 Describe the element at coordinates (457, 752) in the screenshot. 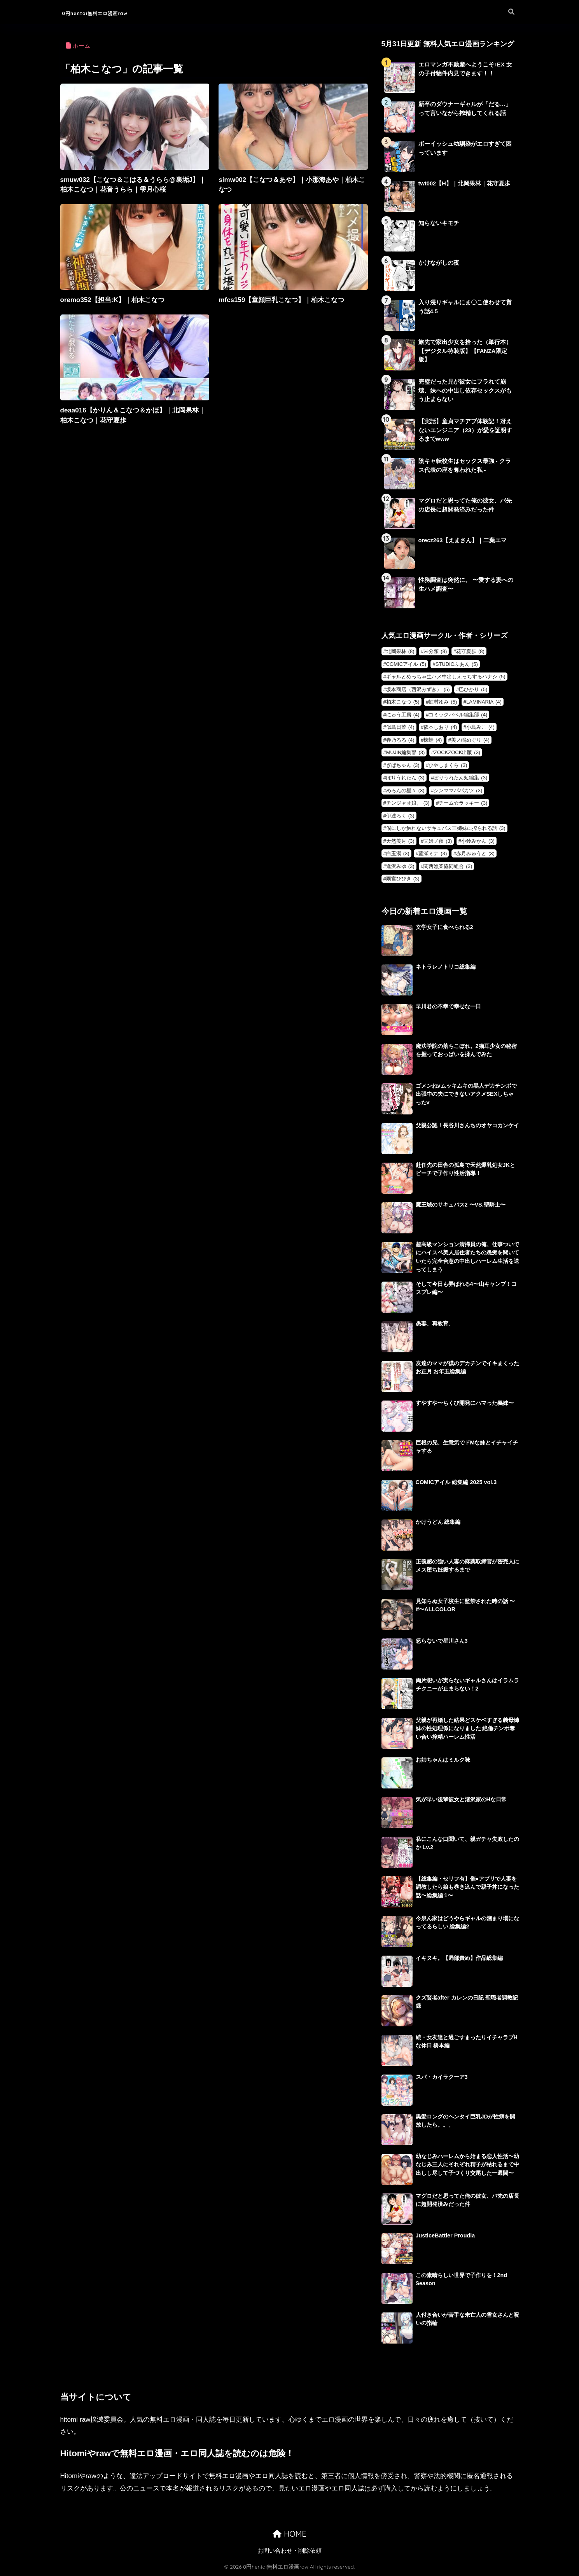

I see `ZOCKZOCK出版 [ZOCKZOCK出版 (3個の項目)]` at that location.